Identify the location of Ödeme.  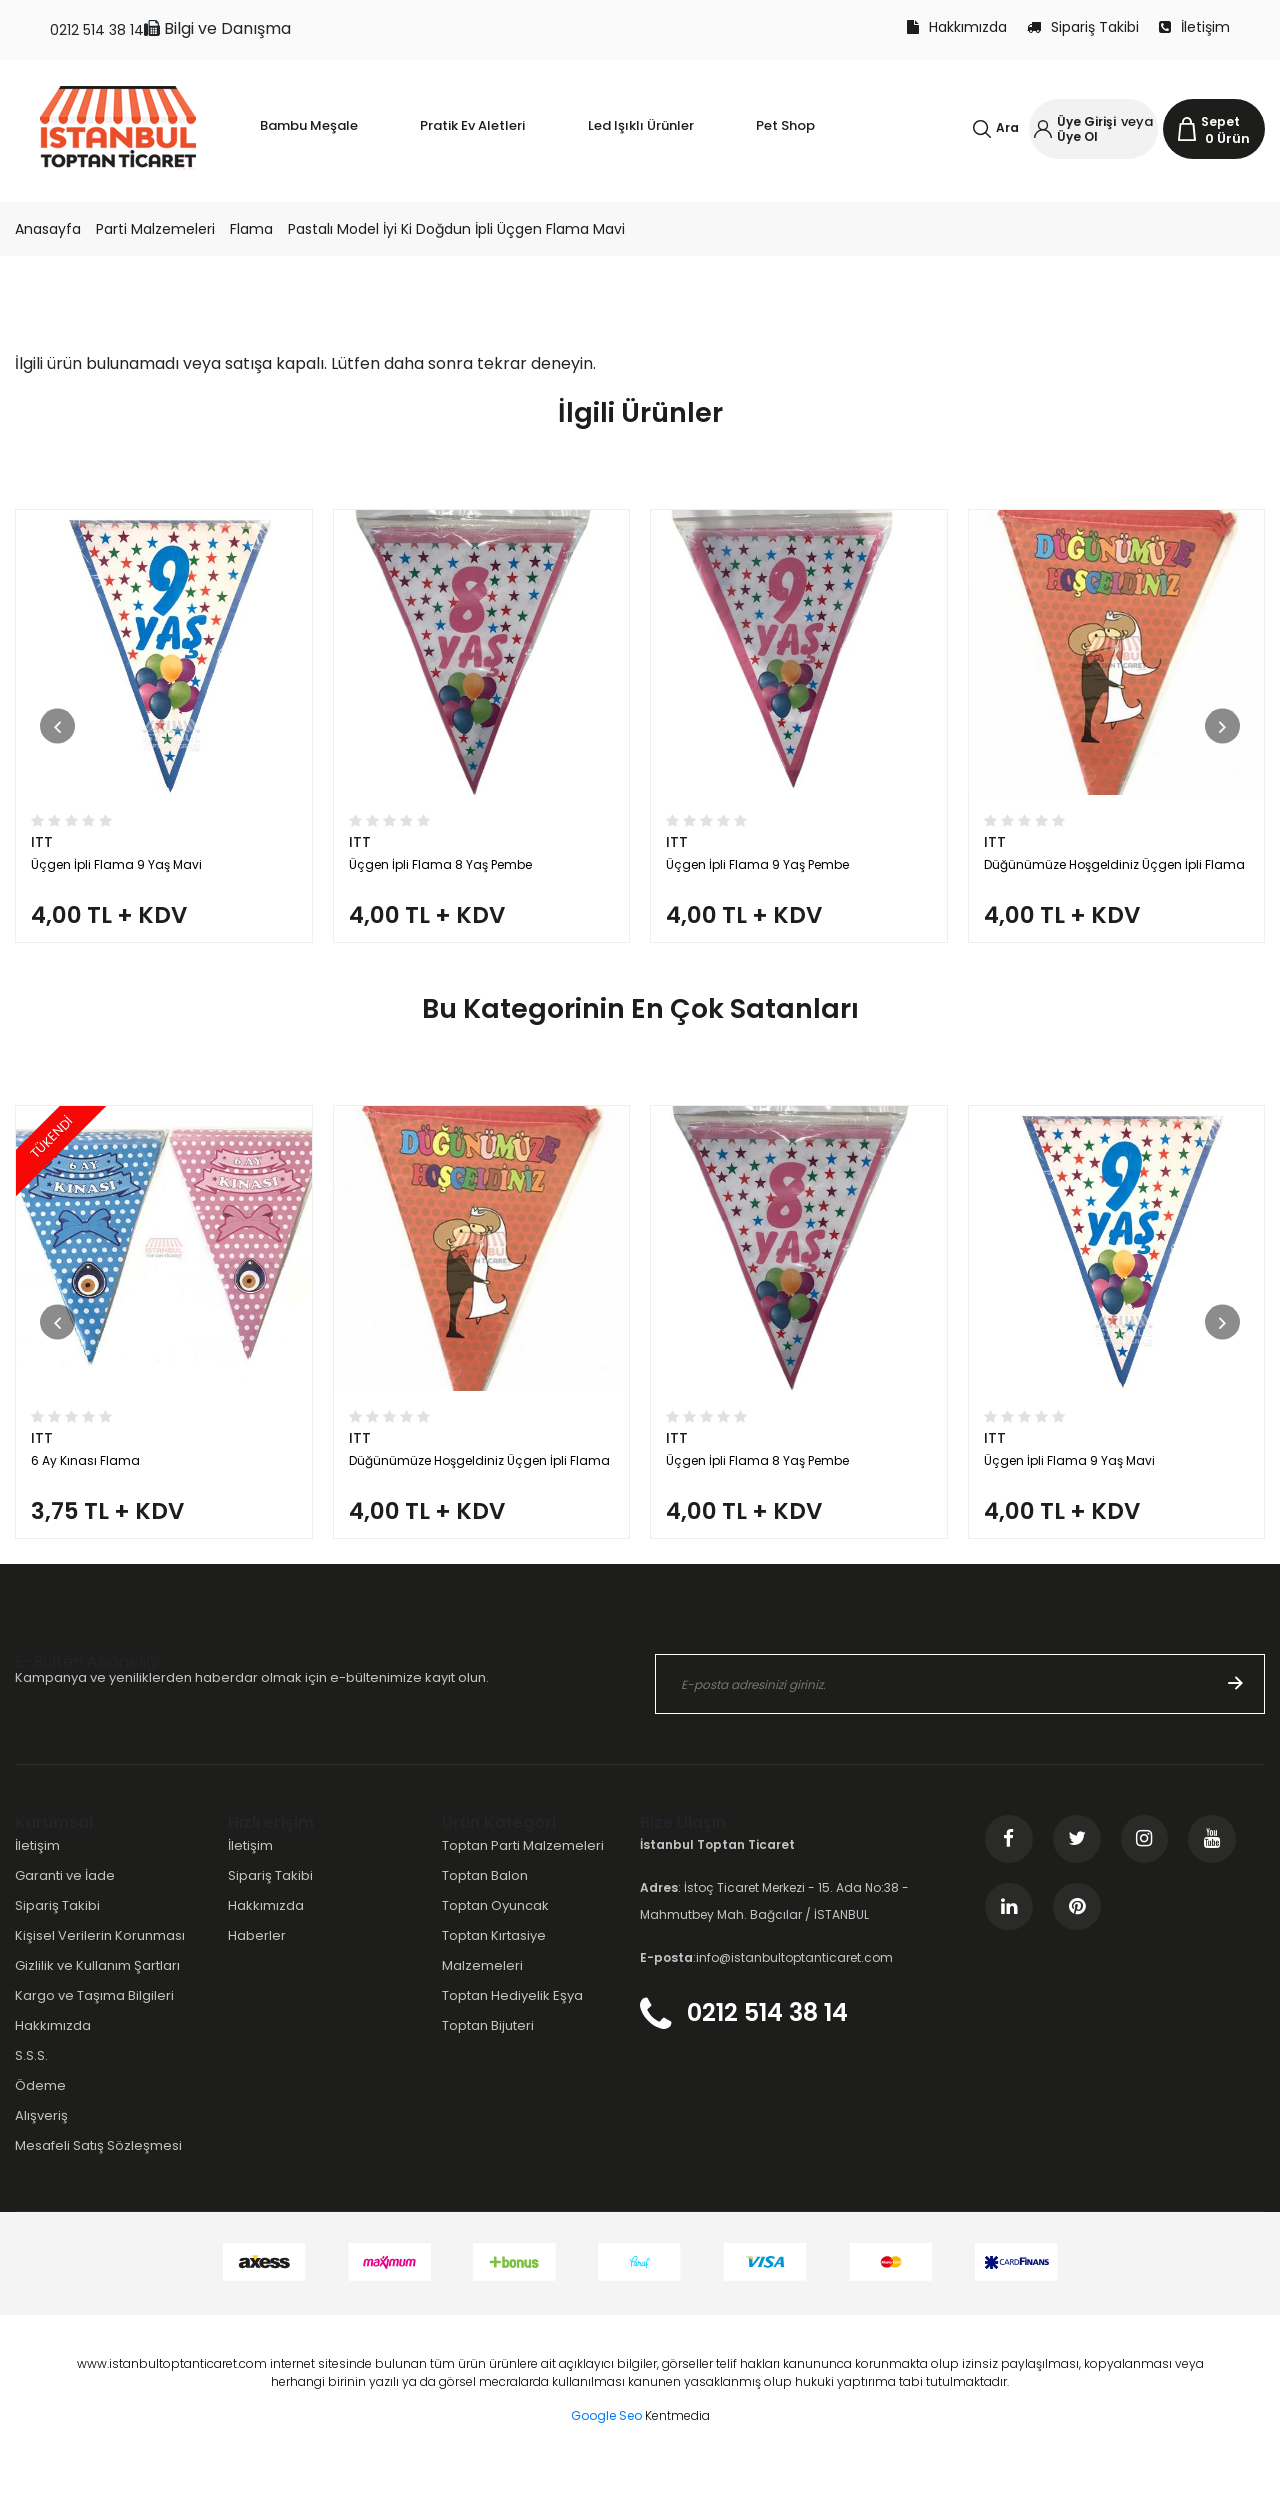
(40, 2116).